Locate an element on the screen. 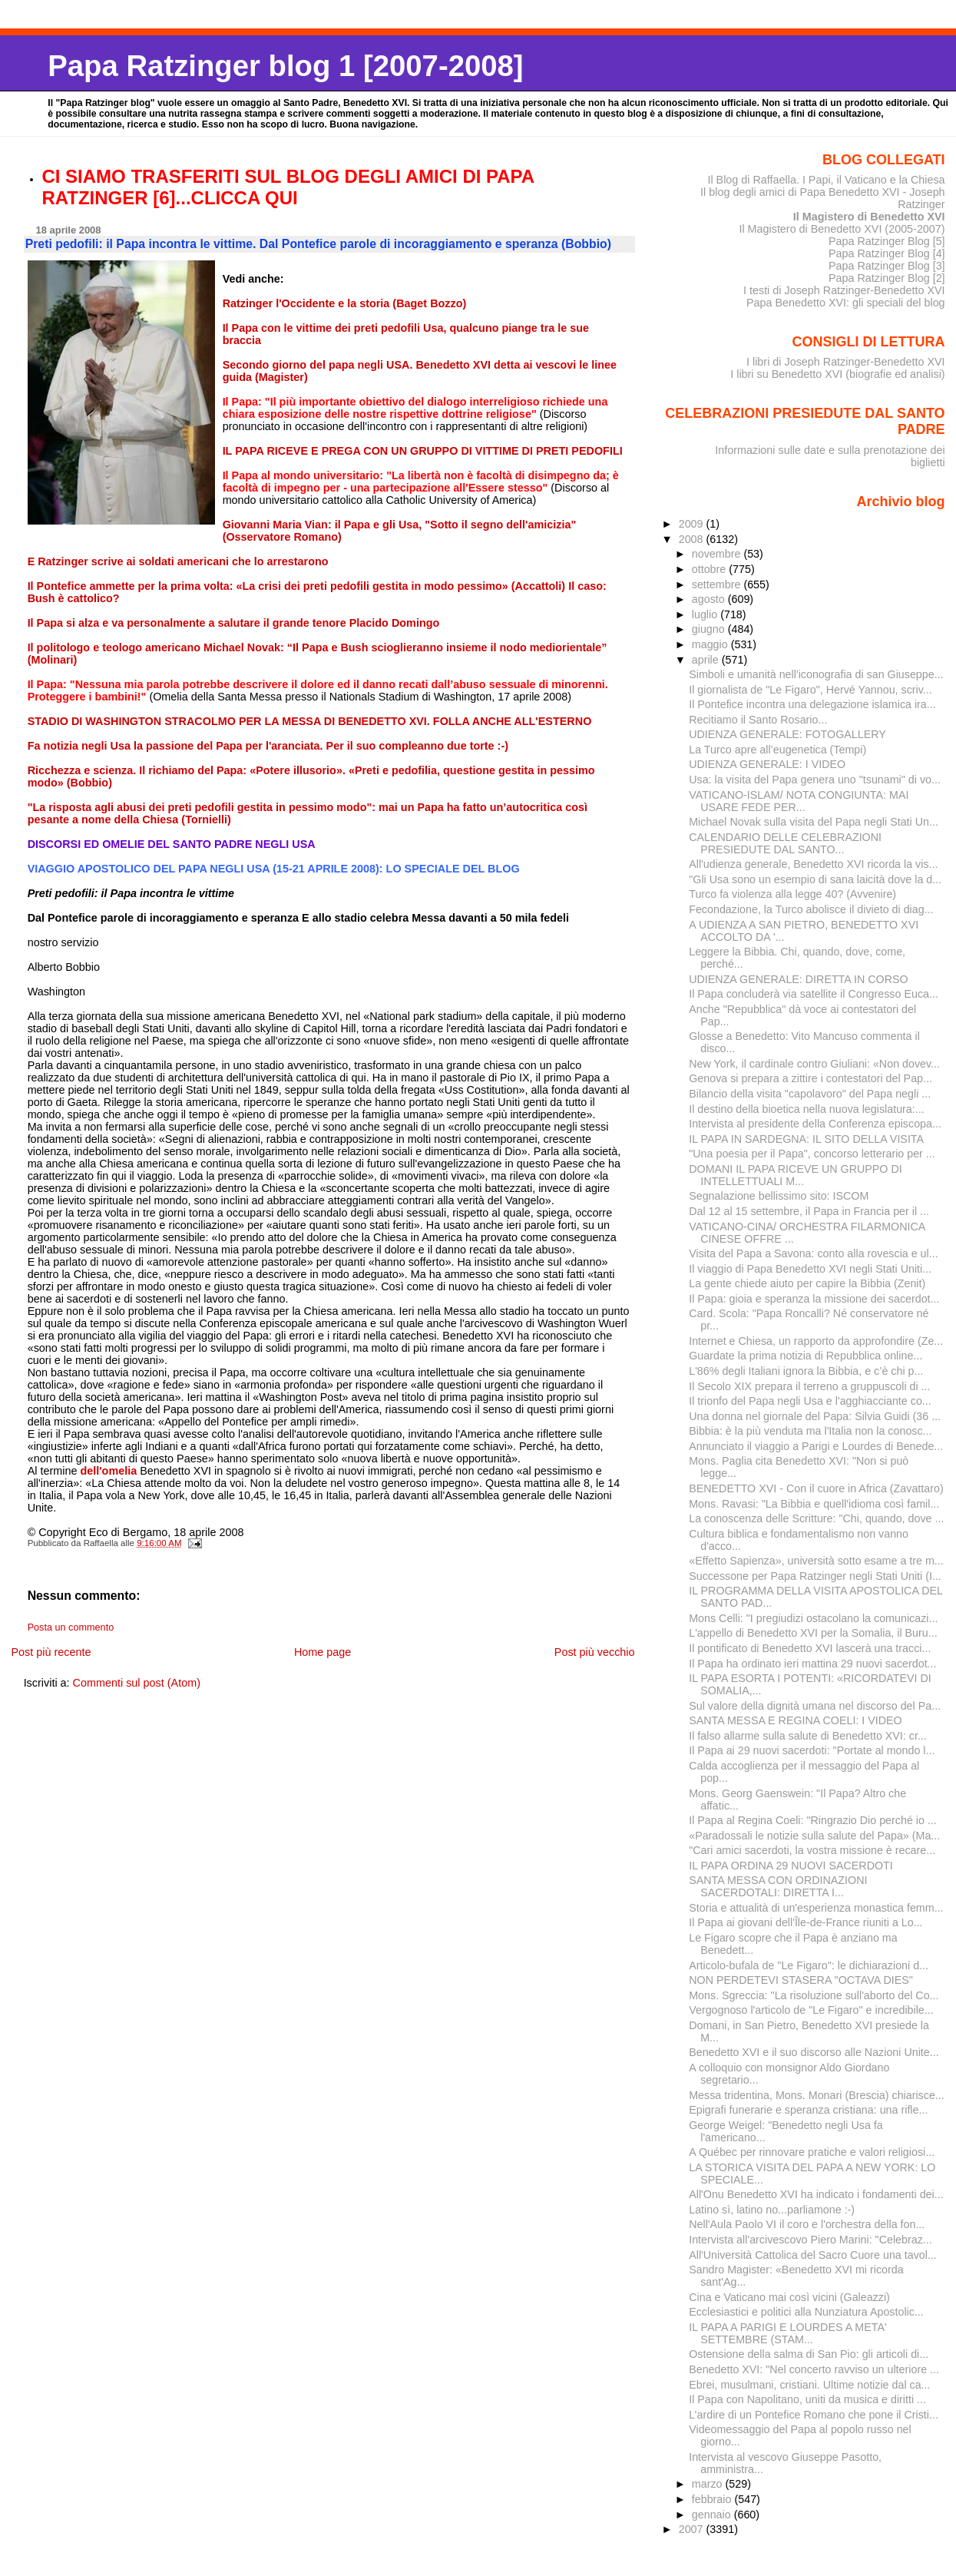 The height and width of the screenshot is (2576, 956). Messa tridentina, Mons. Monari (Brescia) chiarisce... is located at coordinates (816, 2095).